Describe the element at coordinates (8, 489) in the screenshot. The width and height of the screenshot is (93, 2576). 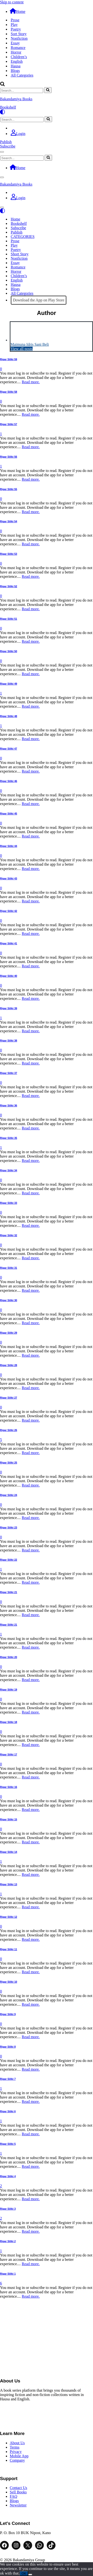
I see `Rigar Siliki 55` at that location.